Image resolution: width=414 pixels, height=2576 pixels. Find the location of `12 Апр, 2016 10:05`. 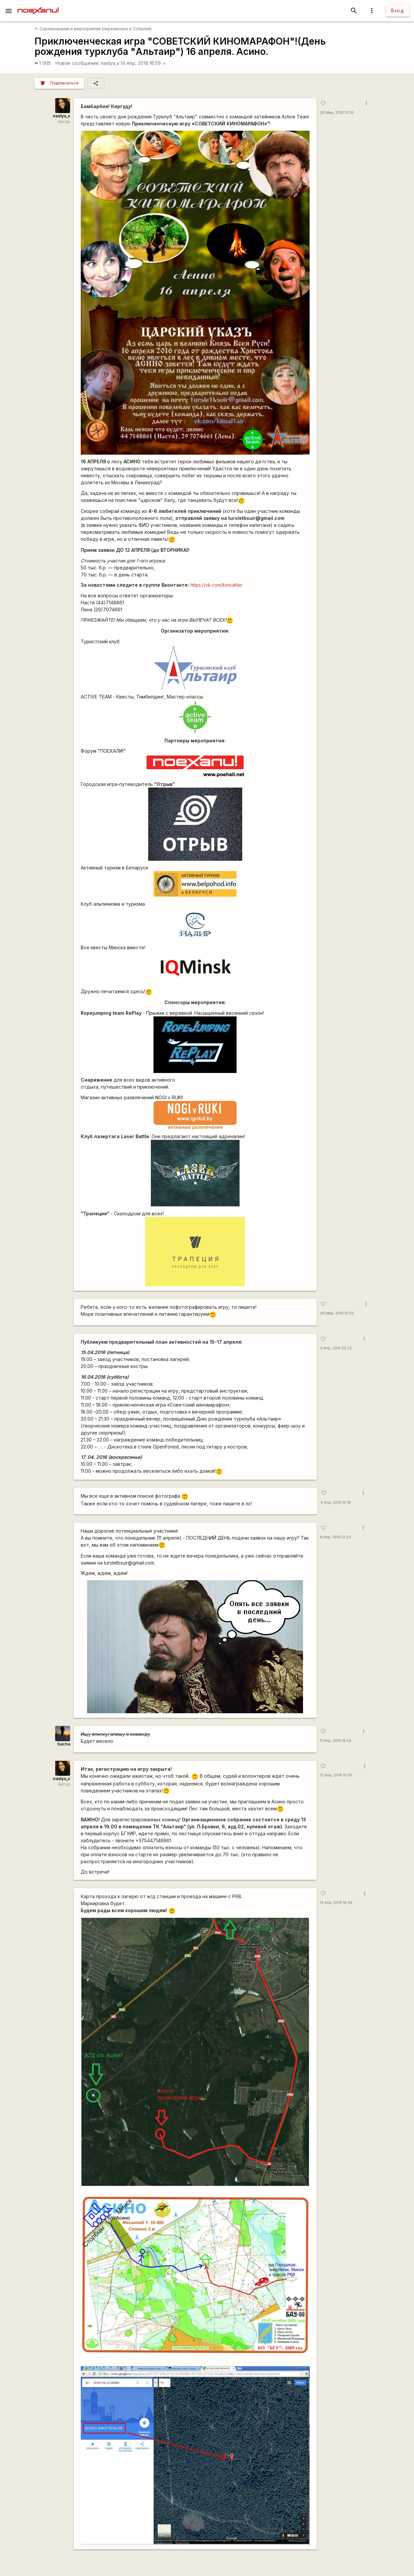

12 Апр, 2016 10:05 is located at coordinates (336, 1775).